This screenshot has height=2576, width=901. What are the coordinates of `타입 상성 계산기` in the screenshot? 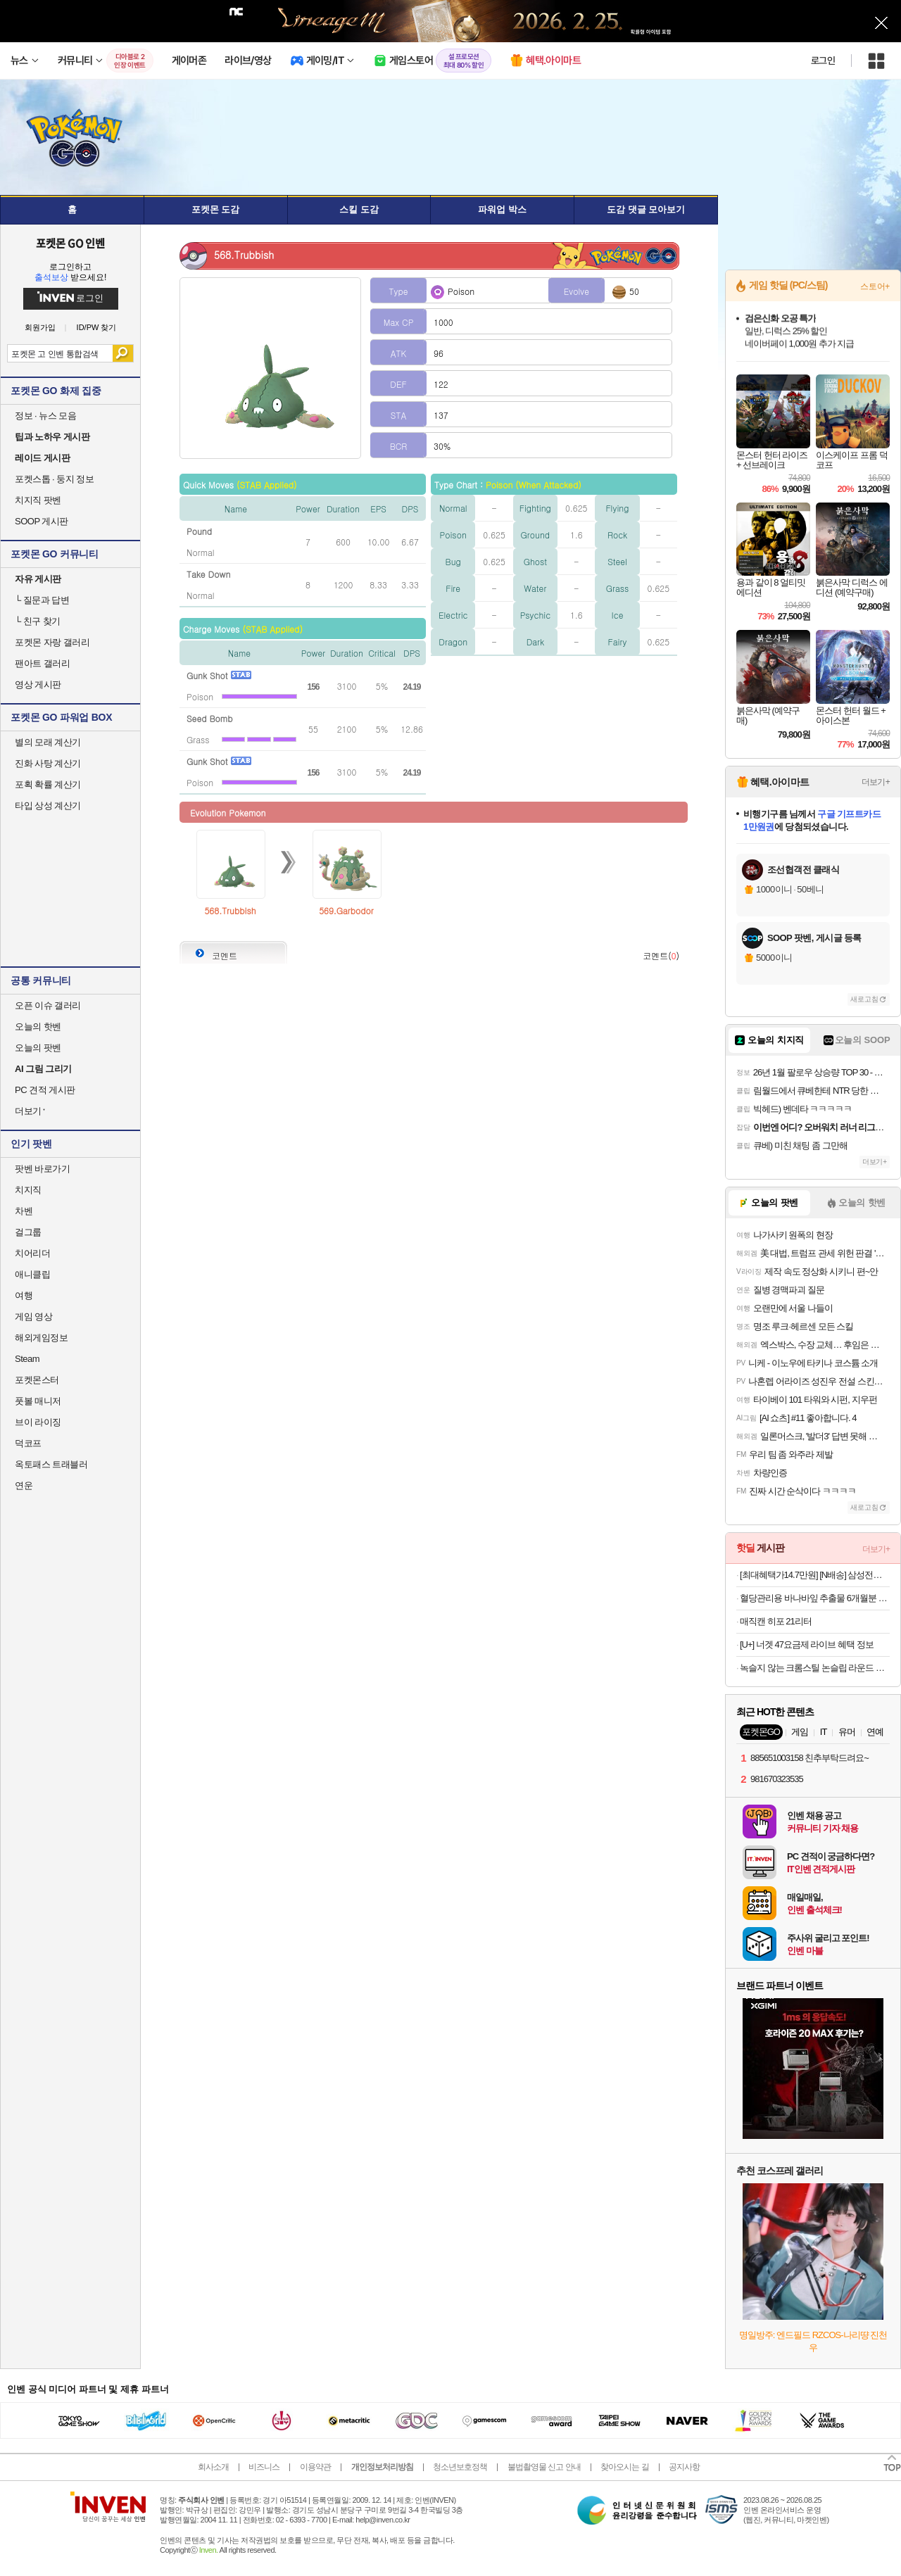 It's located at (48, 805).